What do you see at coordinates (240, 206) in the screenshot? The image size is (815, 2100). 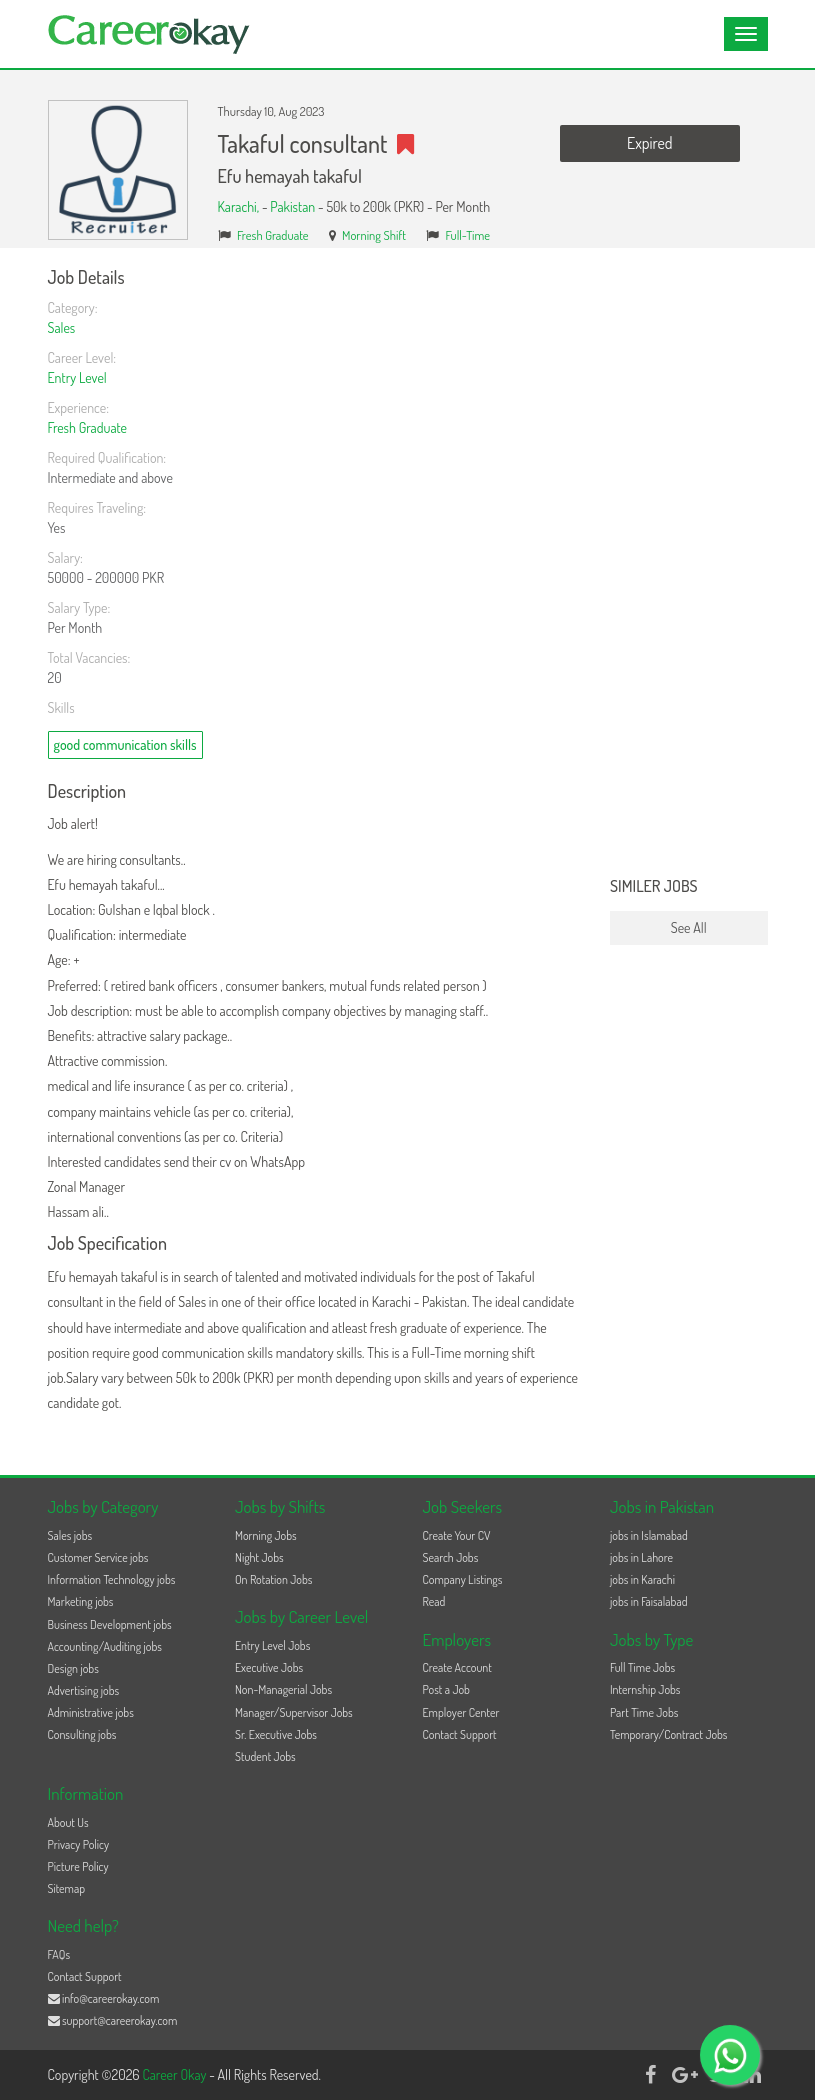 I see `Karachi,` at bounding box center [240, 206].